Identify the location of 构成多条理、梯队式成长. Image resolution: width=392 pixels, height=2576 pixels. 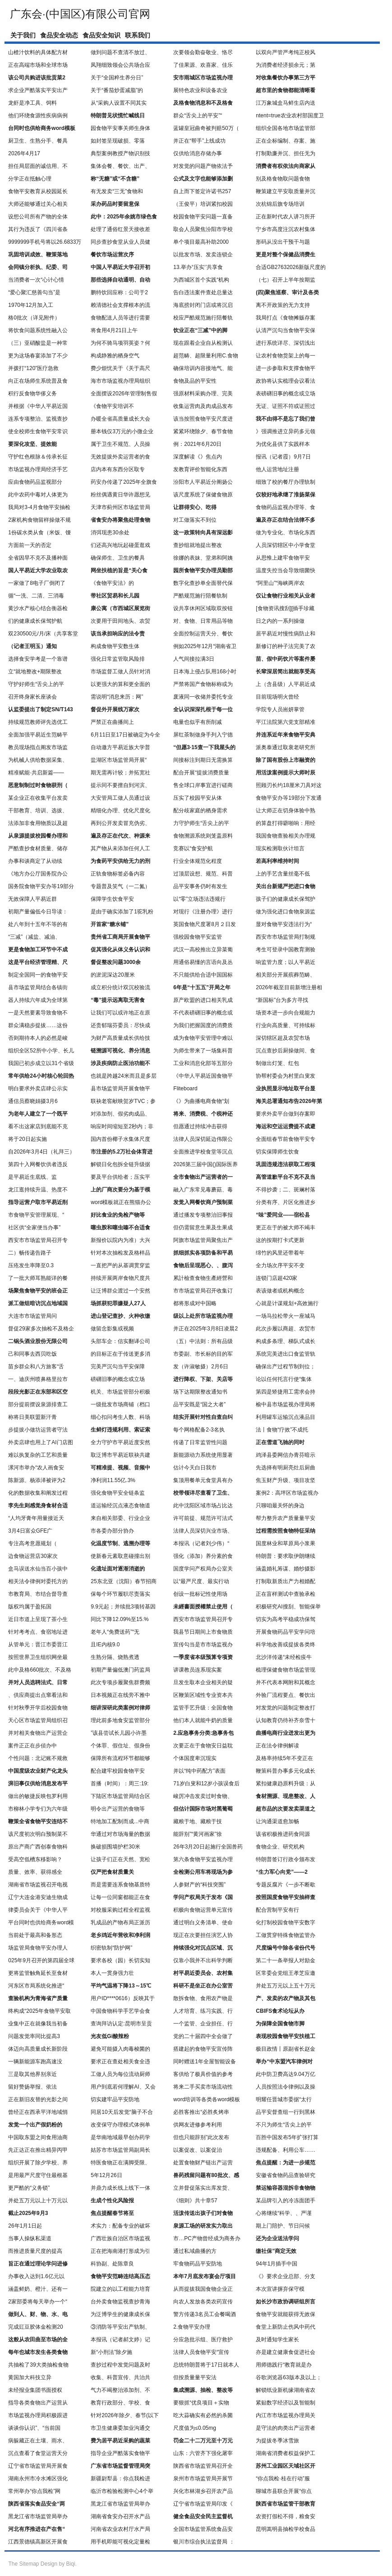
(285, 1341).